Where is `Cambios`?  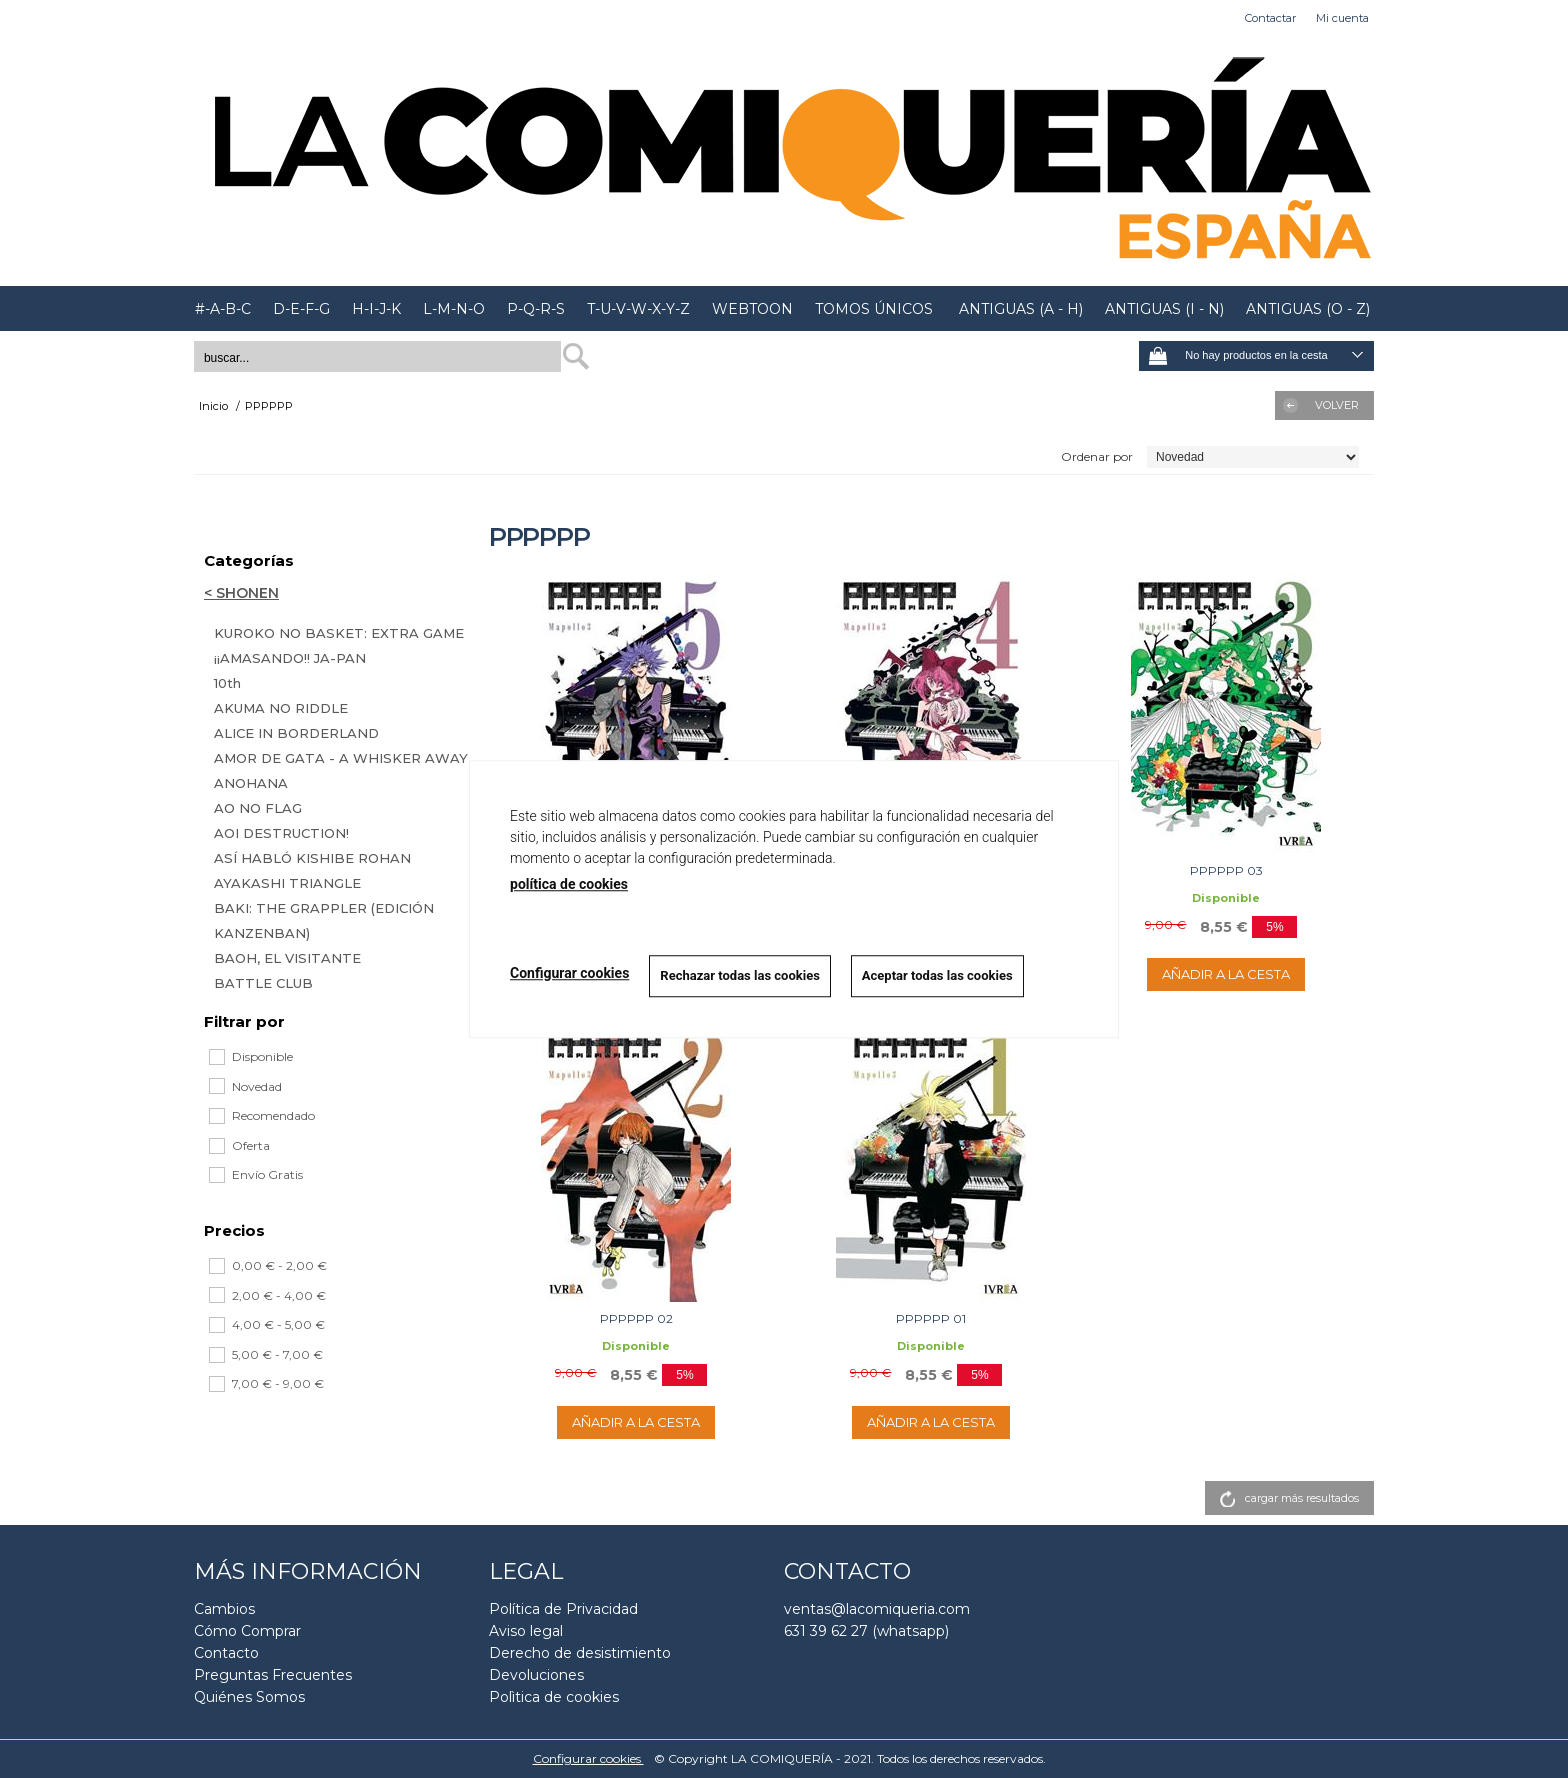 Cambios is located at coordinates (224, 1609).